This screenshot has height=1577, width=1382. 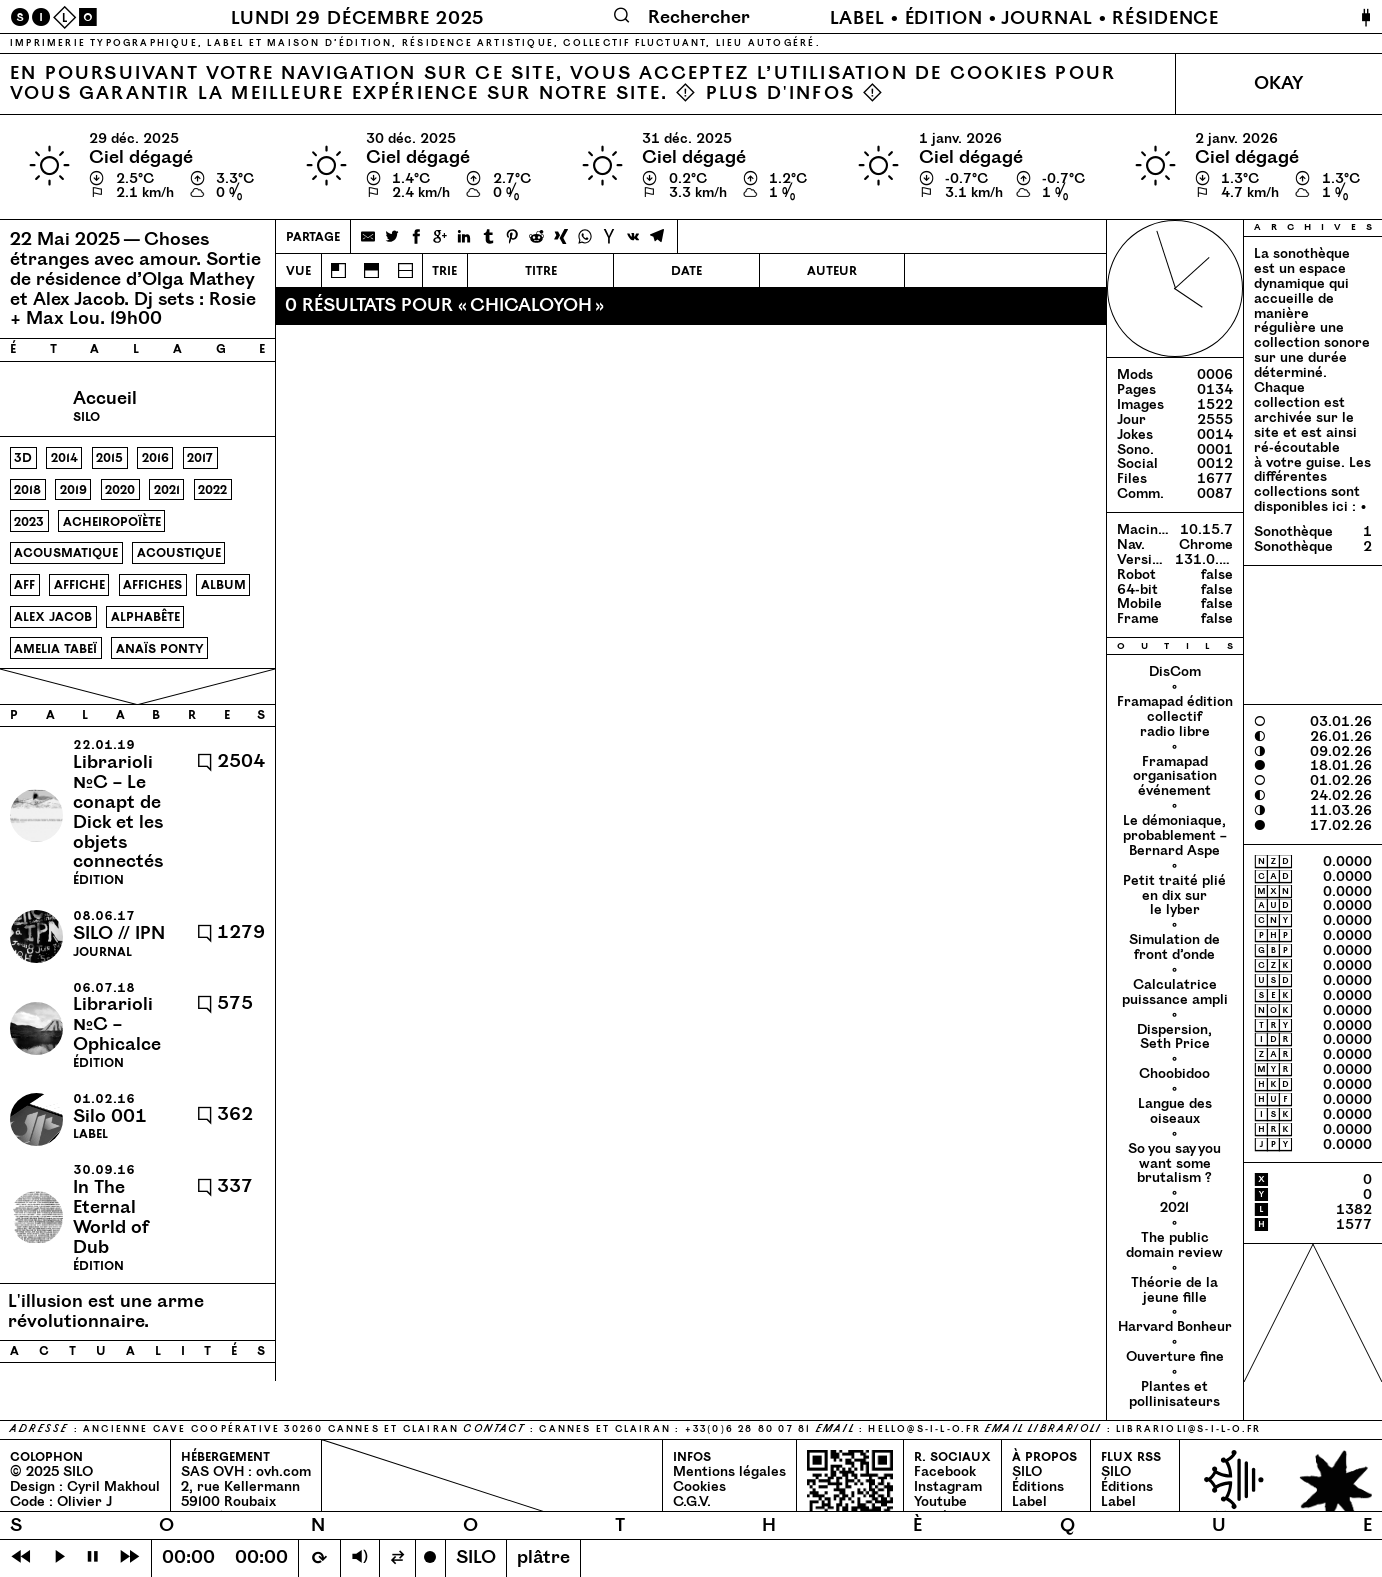 I want to click on Cyril Makhoul, so click(x=113, y=1486).